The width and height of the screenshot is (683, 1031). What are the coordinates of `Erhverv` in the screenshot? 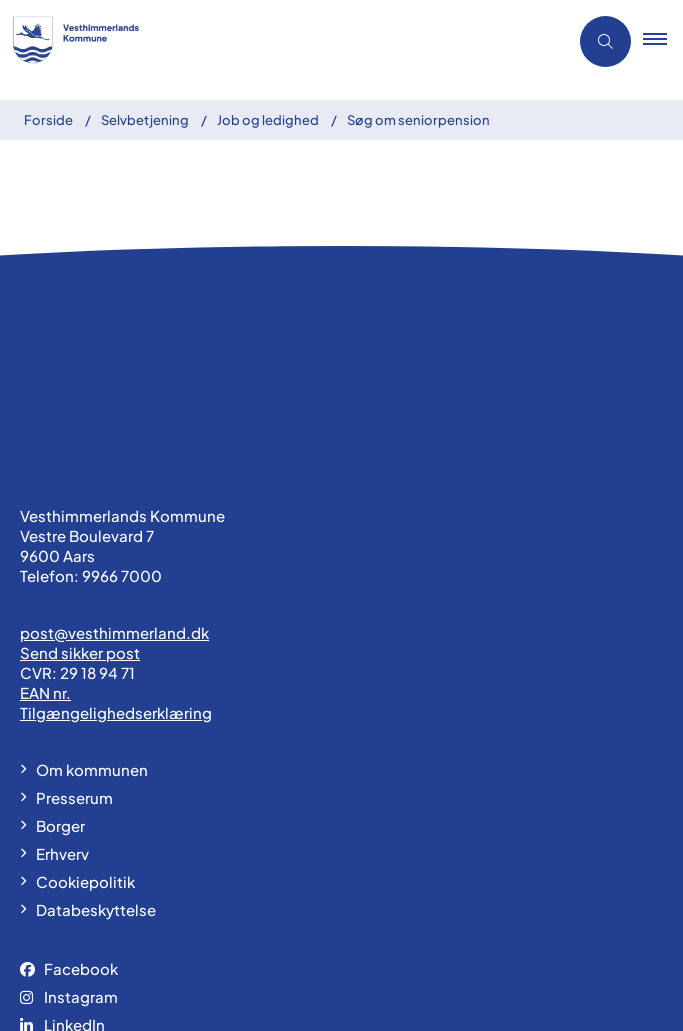 It's located at (62, 753).